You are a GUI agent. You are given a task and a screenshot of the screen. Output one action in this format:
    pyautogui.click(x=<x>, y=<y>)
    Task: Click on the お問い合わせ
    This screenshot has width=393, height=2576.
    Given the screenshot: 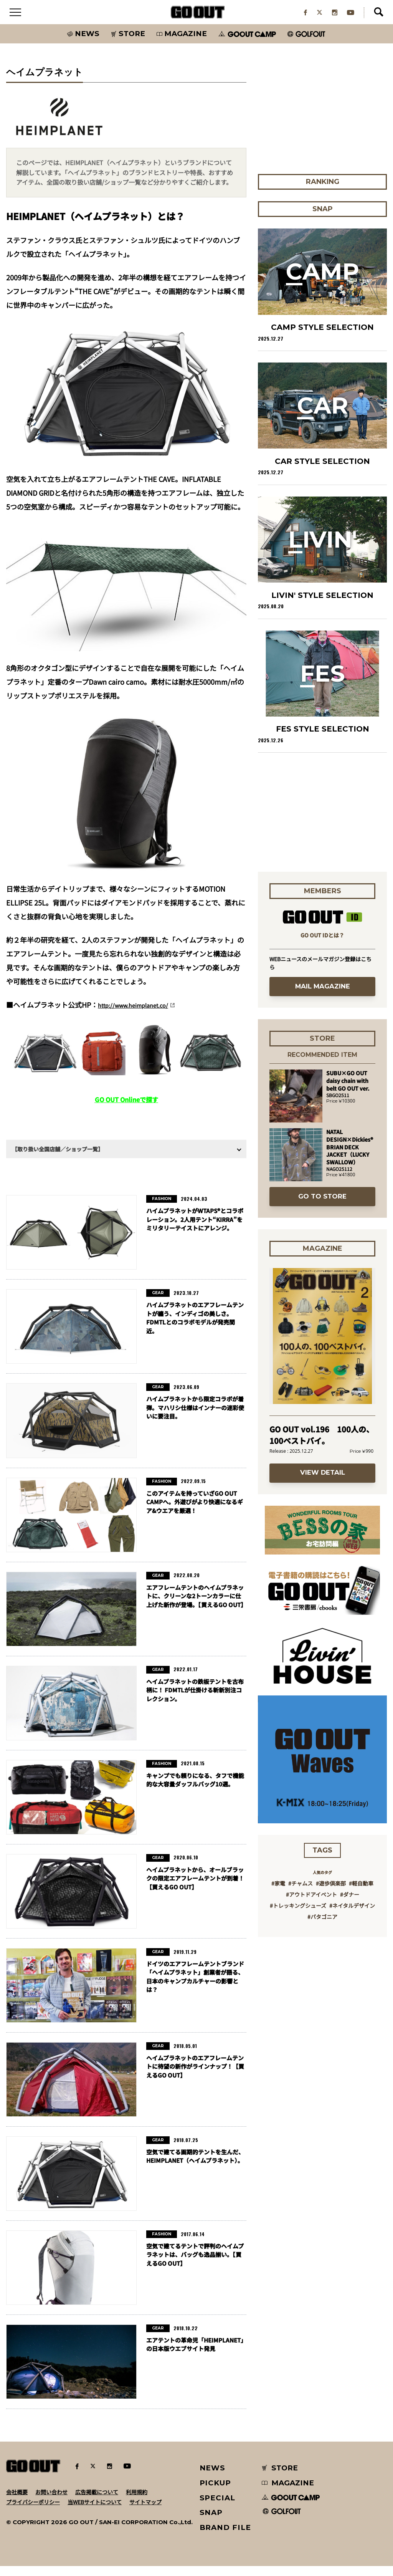 What is the action you would take?
    pyautogui.click(x=51, y=2502)
    